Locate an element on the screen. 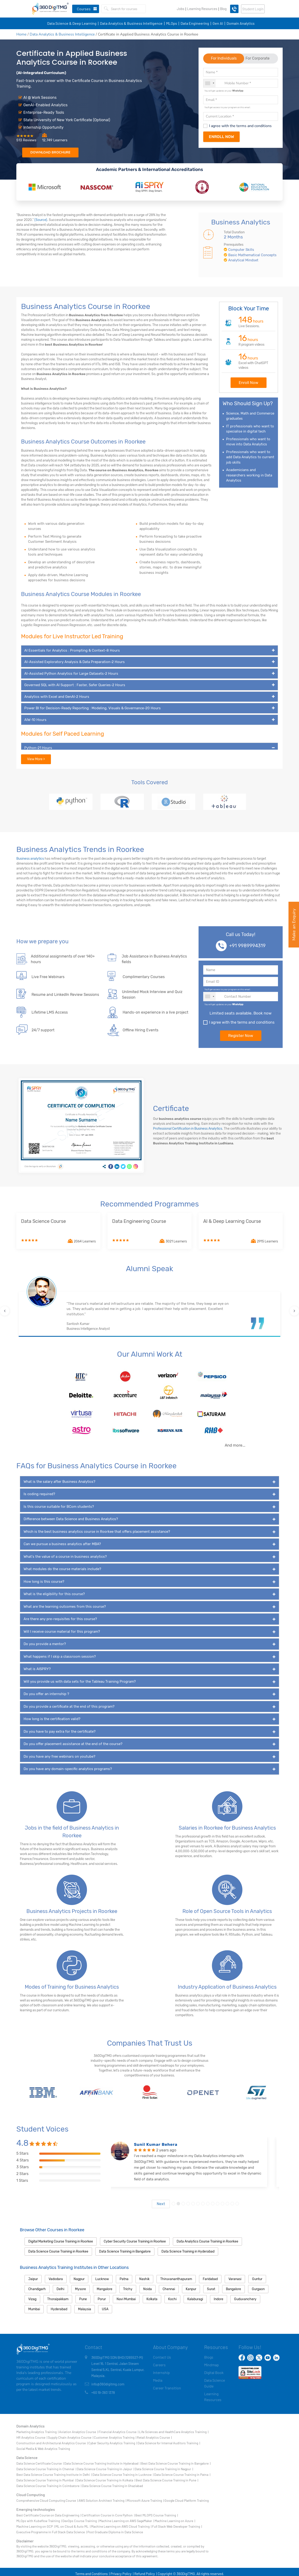 This screenshot has height=2576, width=299. Privacy Policy | is located at coordinates (121, 2574).